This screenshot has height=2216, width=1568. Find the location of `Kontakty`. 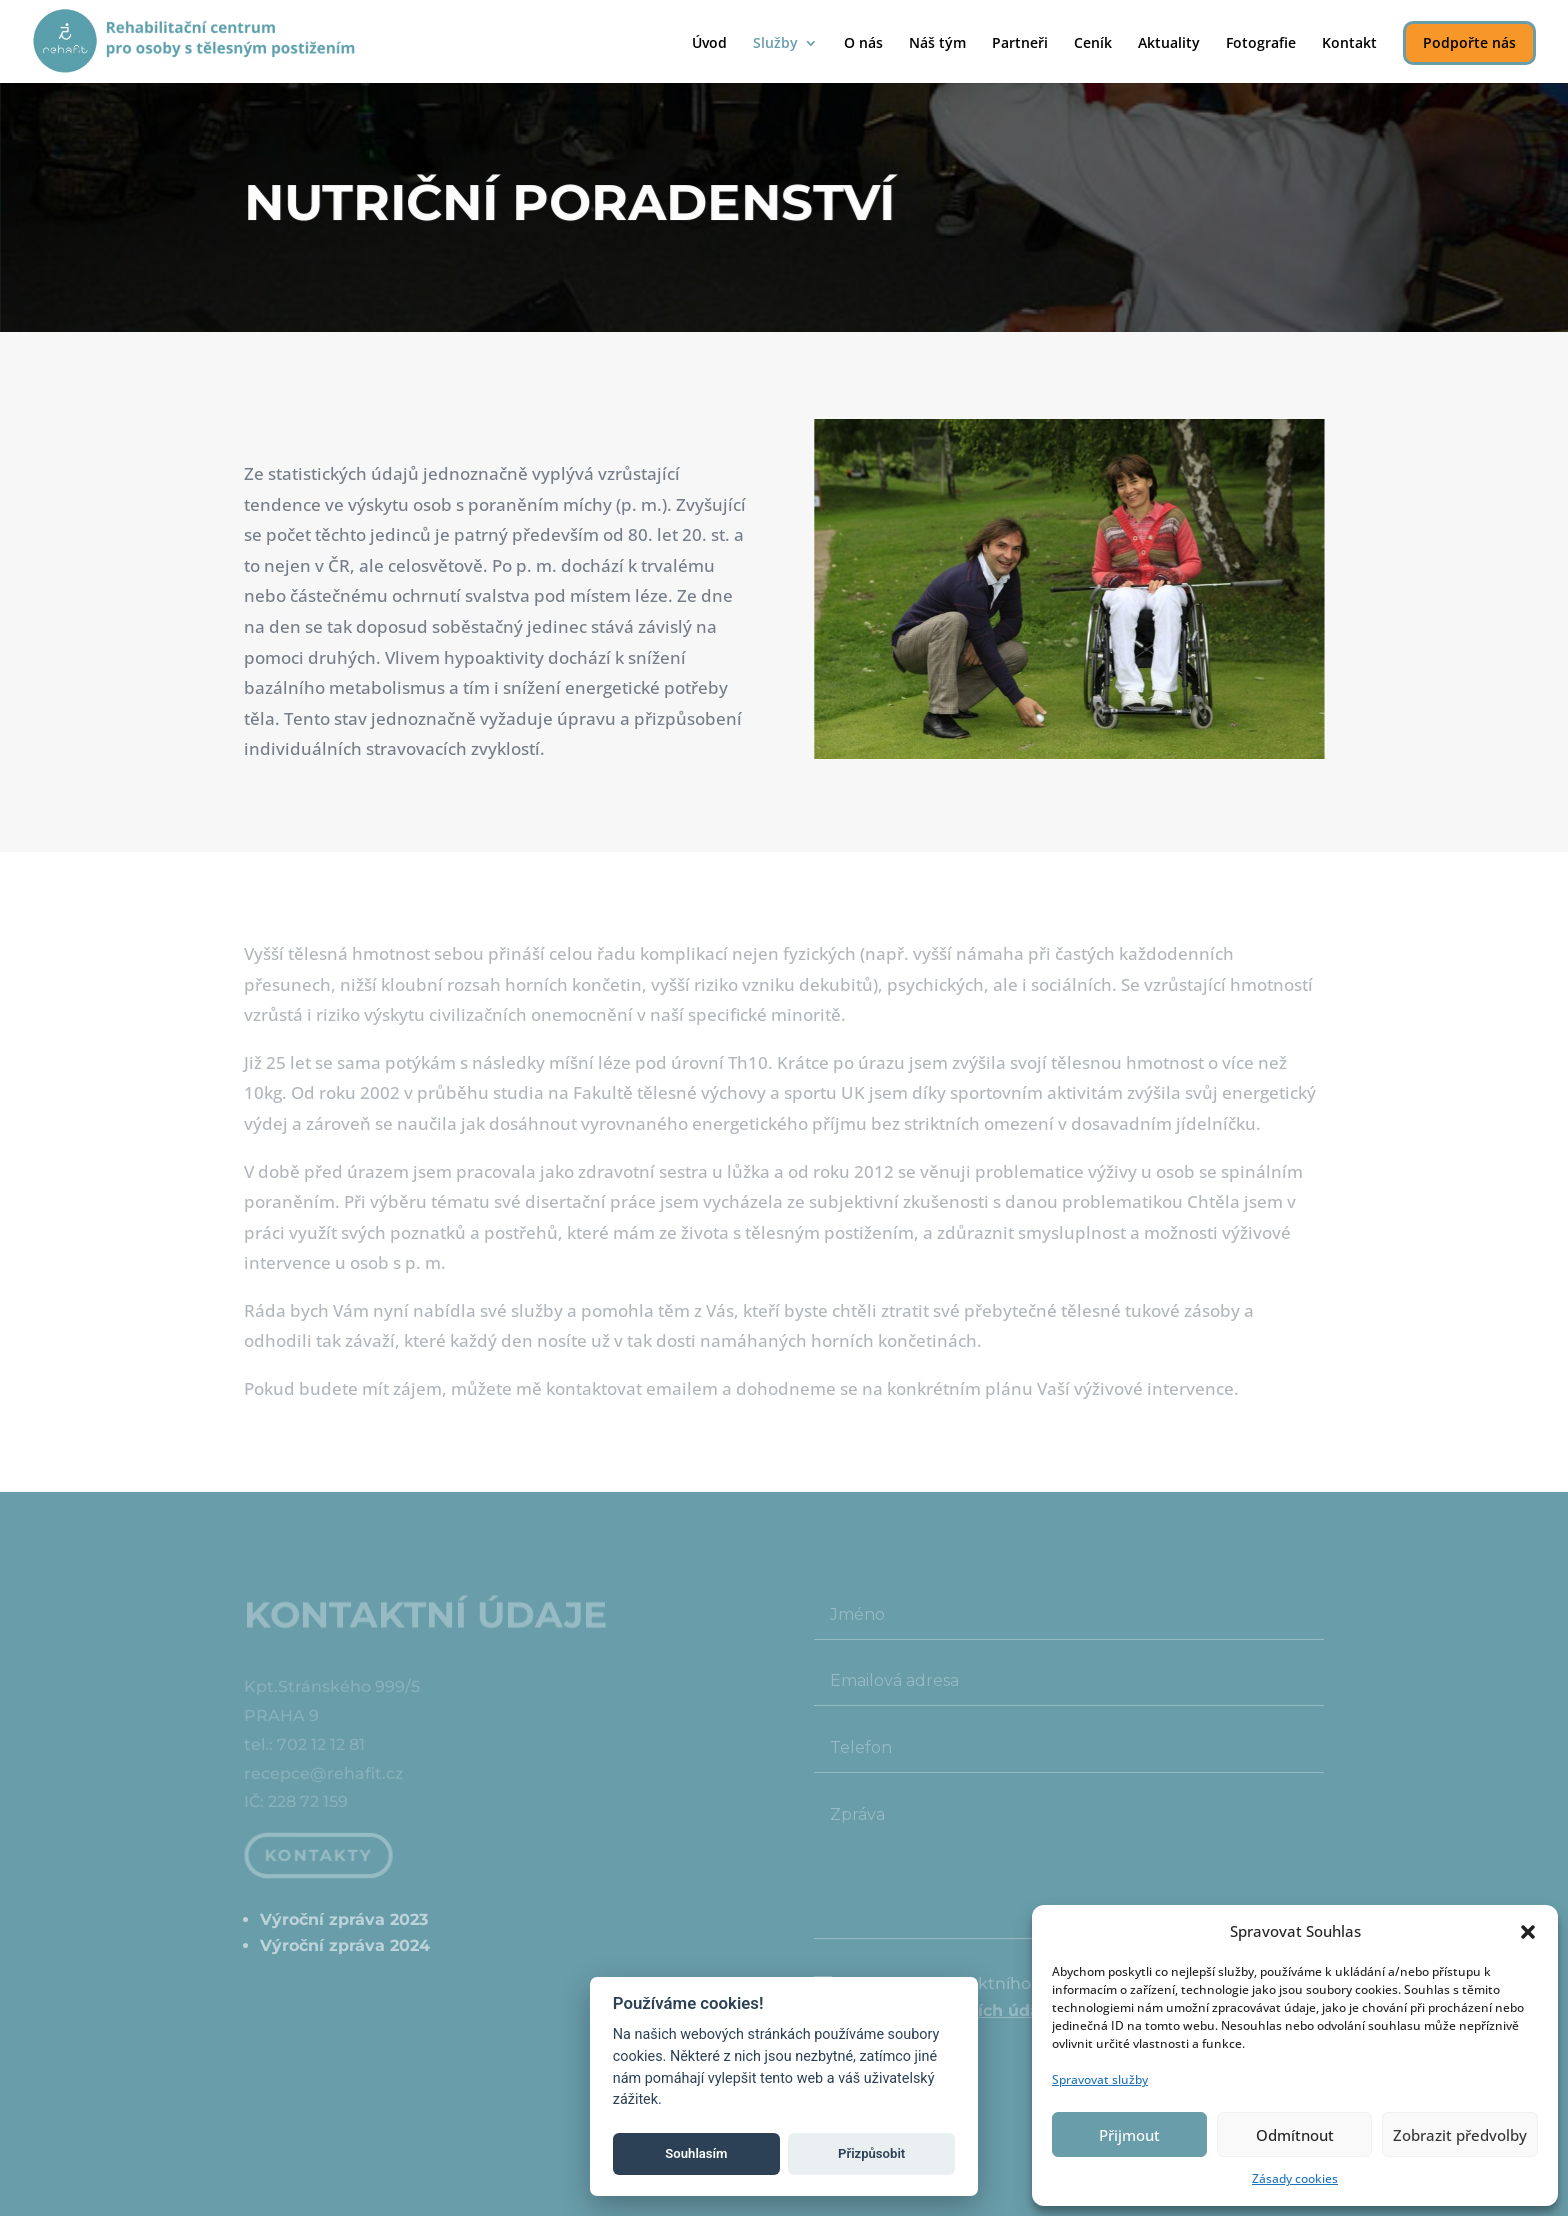

Kontakty is located at coordinates (320, 1854).